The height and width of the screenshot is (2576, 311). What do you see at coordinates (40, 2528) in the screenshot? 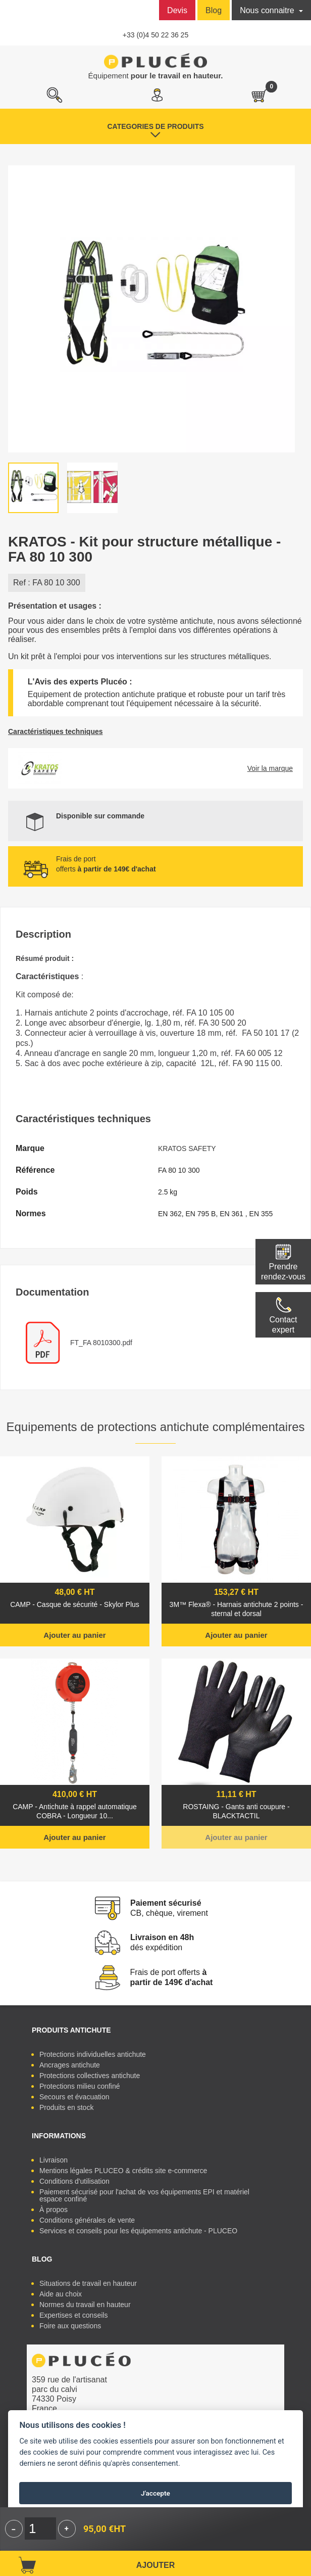
I see `[Quantité]` at bounding box center [40, 2528].